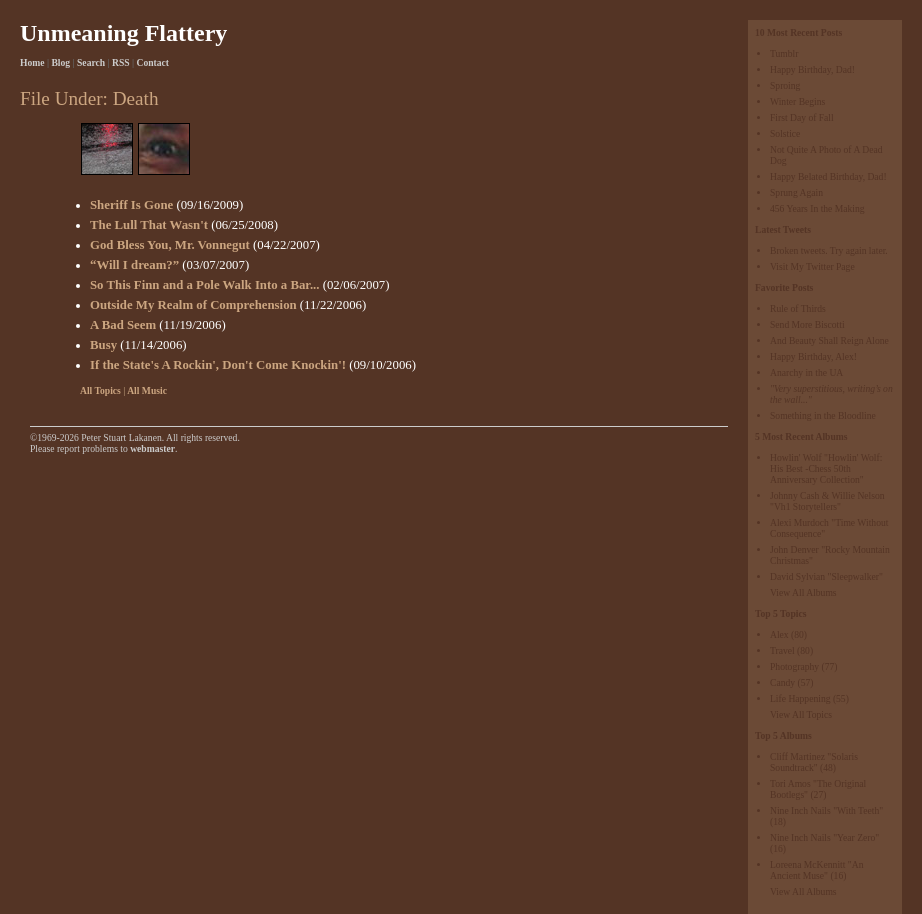 This screenshot has height=914, width=922. What do you see at coordinates (170, 245) in the screenshot?
I see `God Bless You, Mr. Vonnegut` at bounding box center [170, 245].